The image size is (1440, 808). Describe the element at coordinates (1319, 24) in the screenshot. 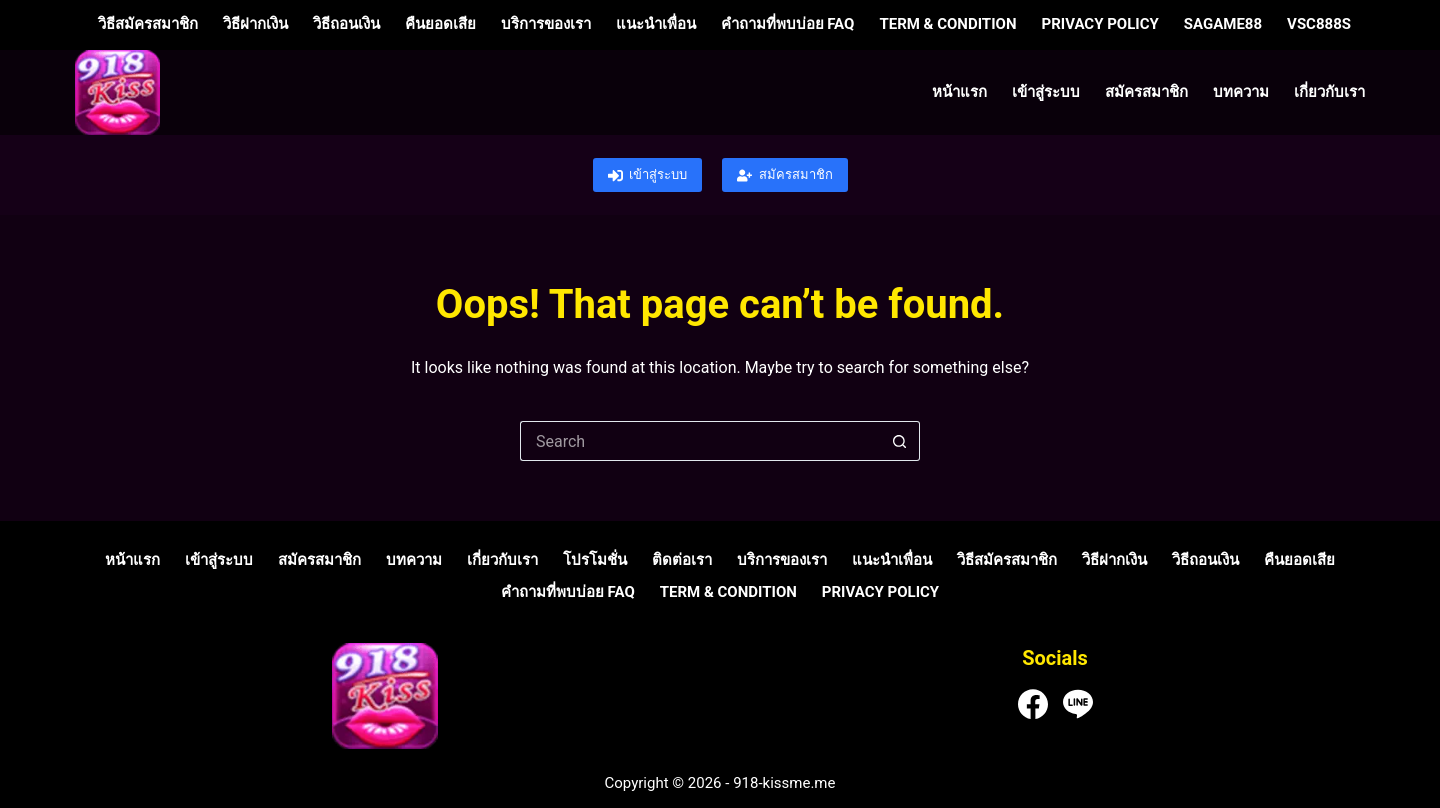

I see `vsc888s` at that location.